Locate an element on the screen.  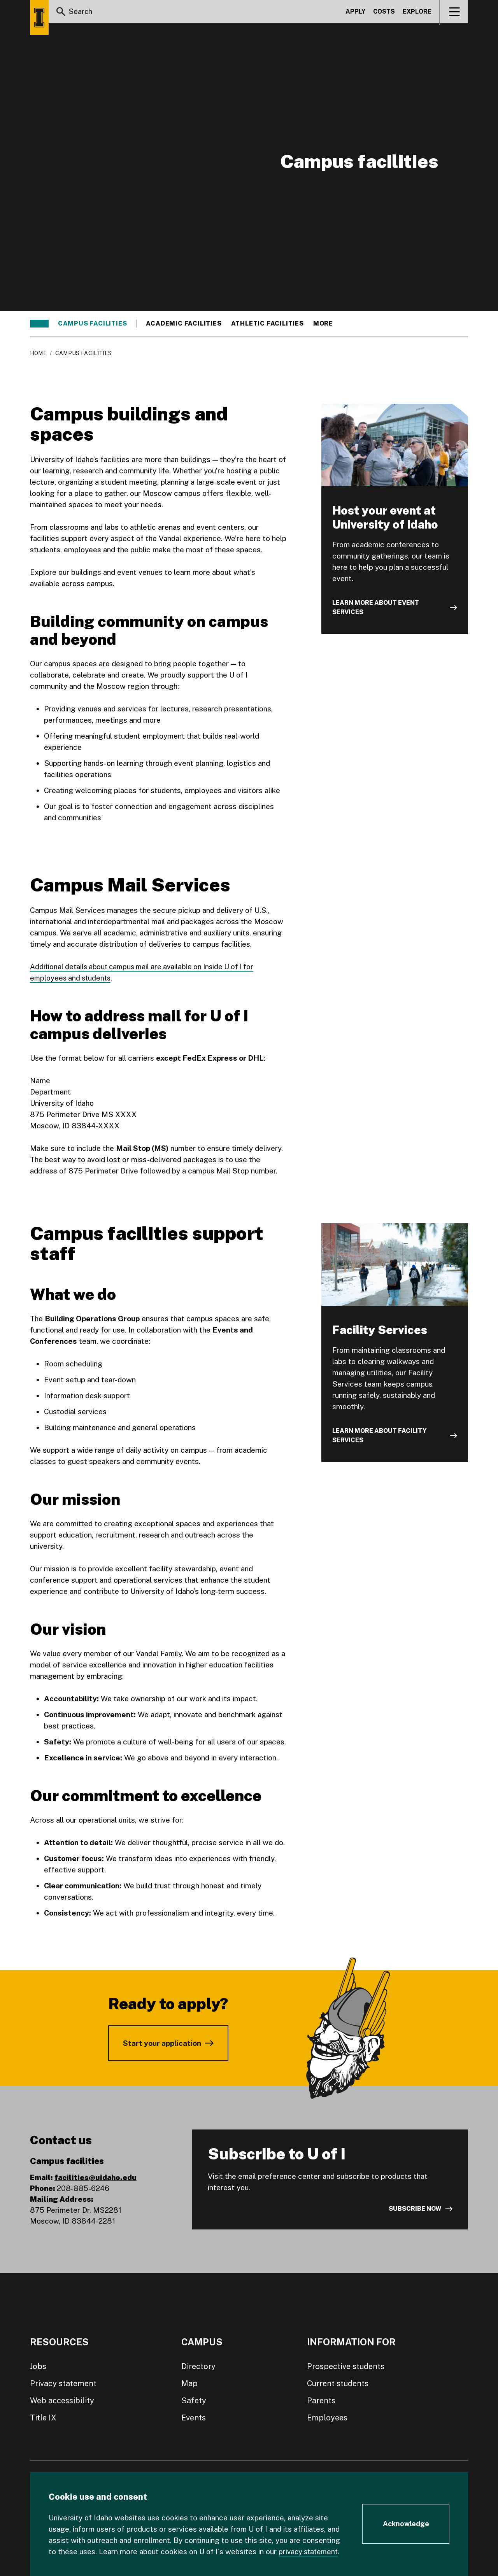
Privacy statement is located at coordinates (63, 2383).